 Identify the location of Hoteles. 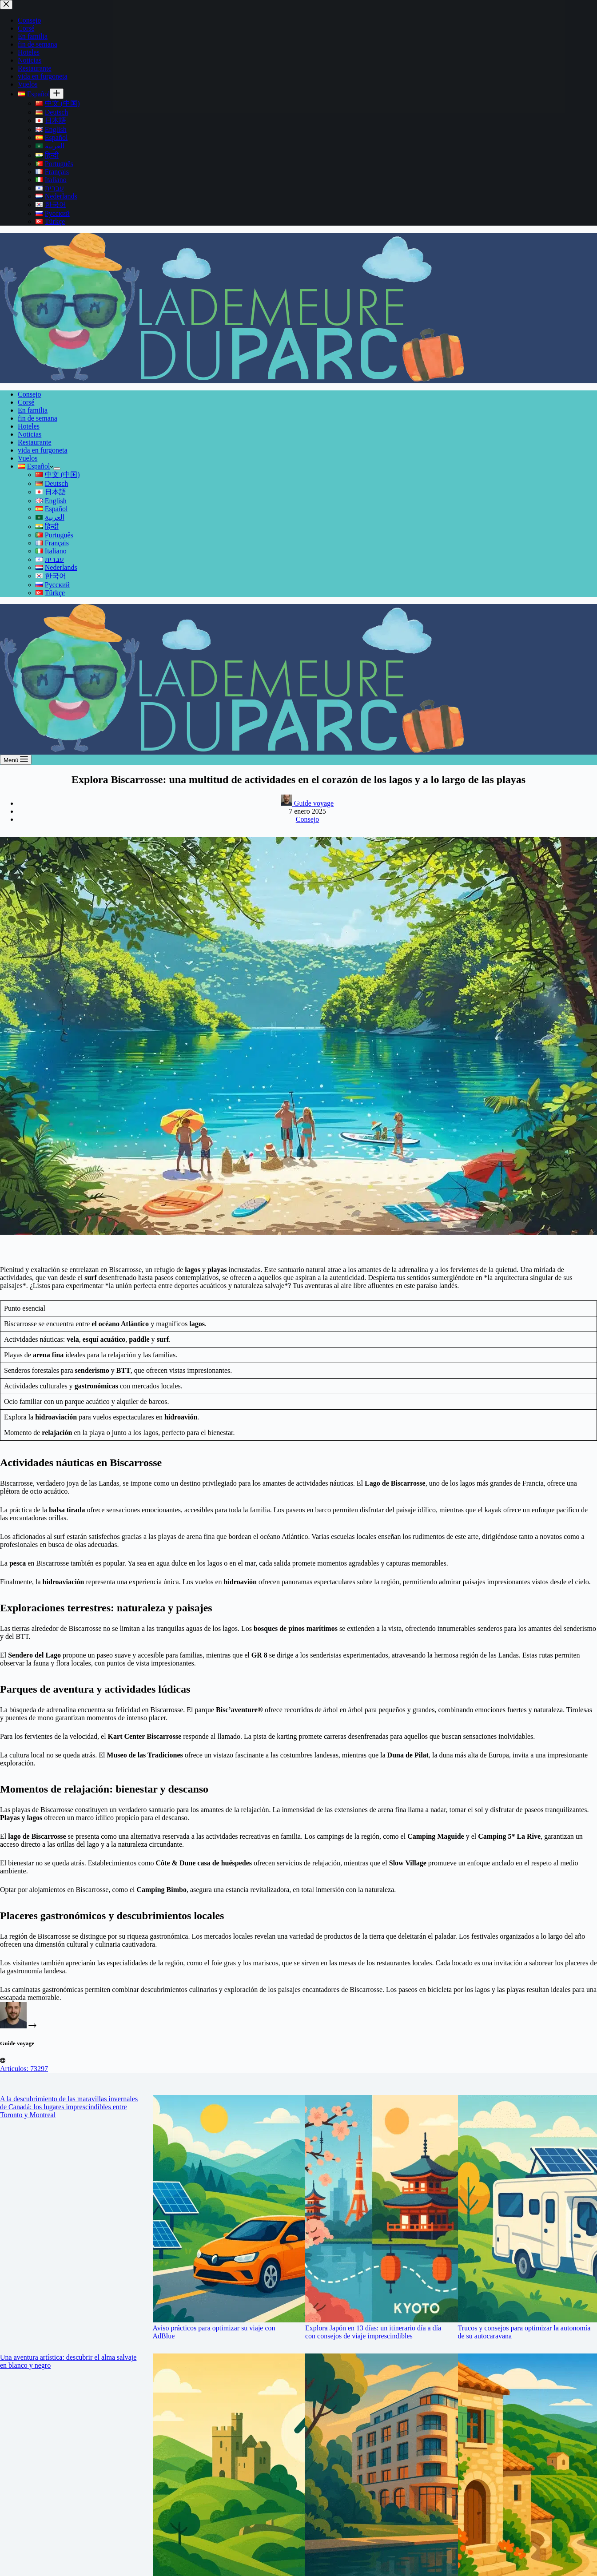
(29, 426).